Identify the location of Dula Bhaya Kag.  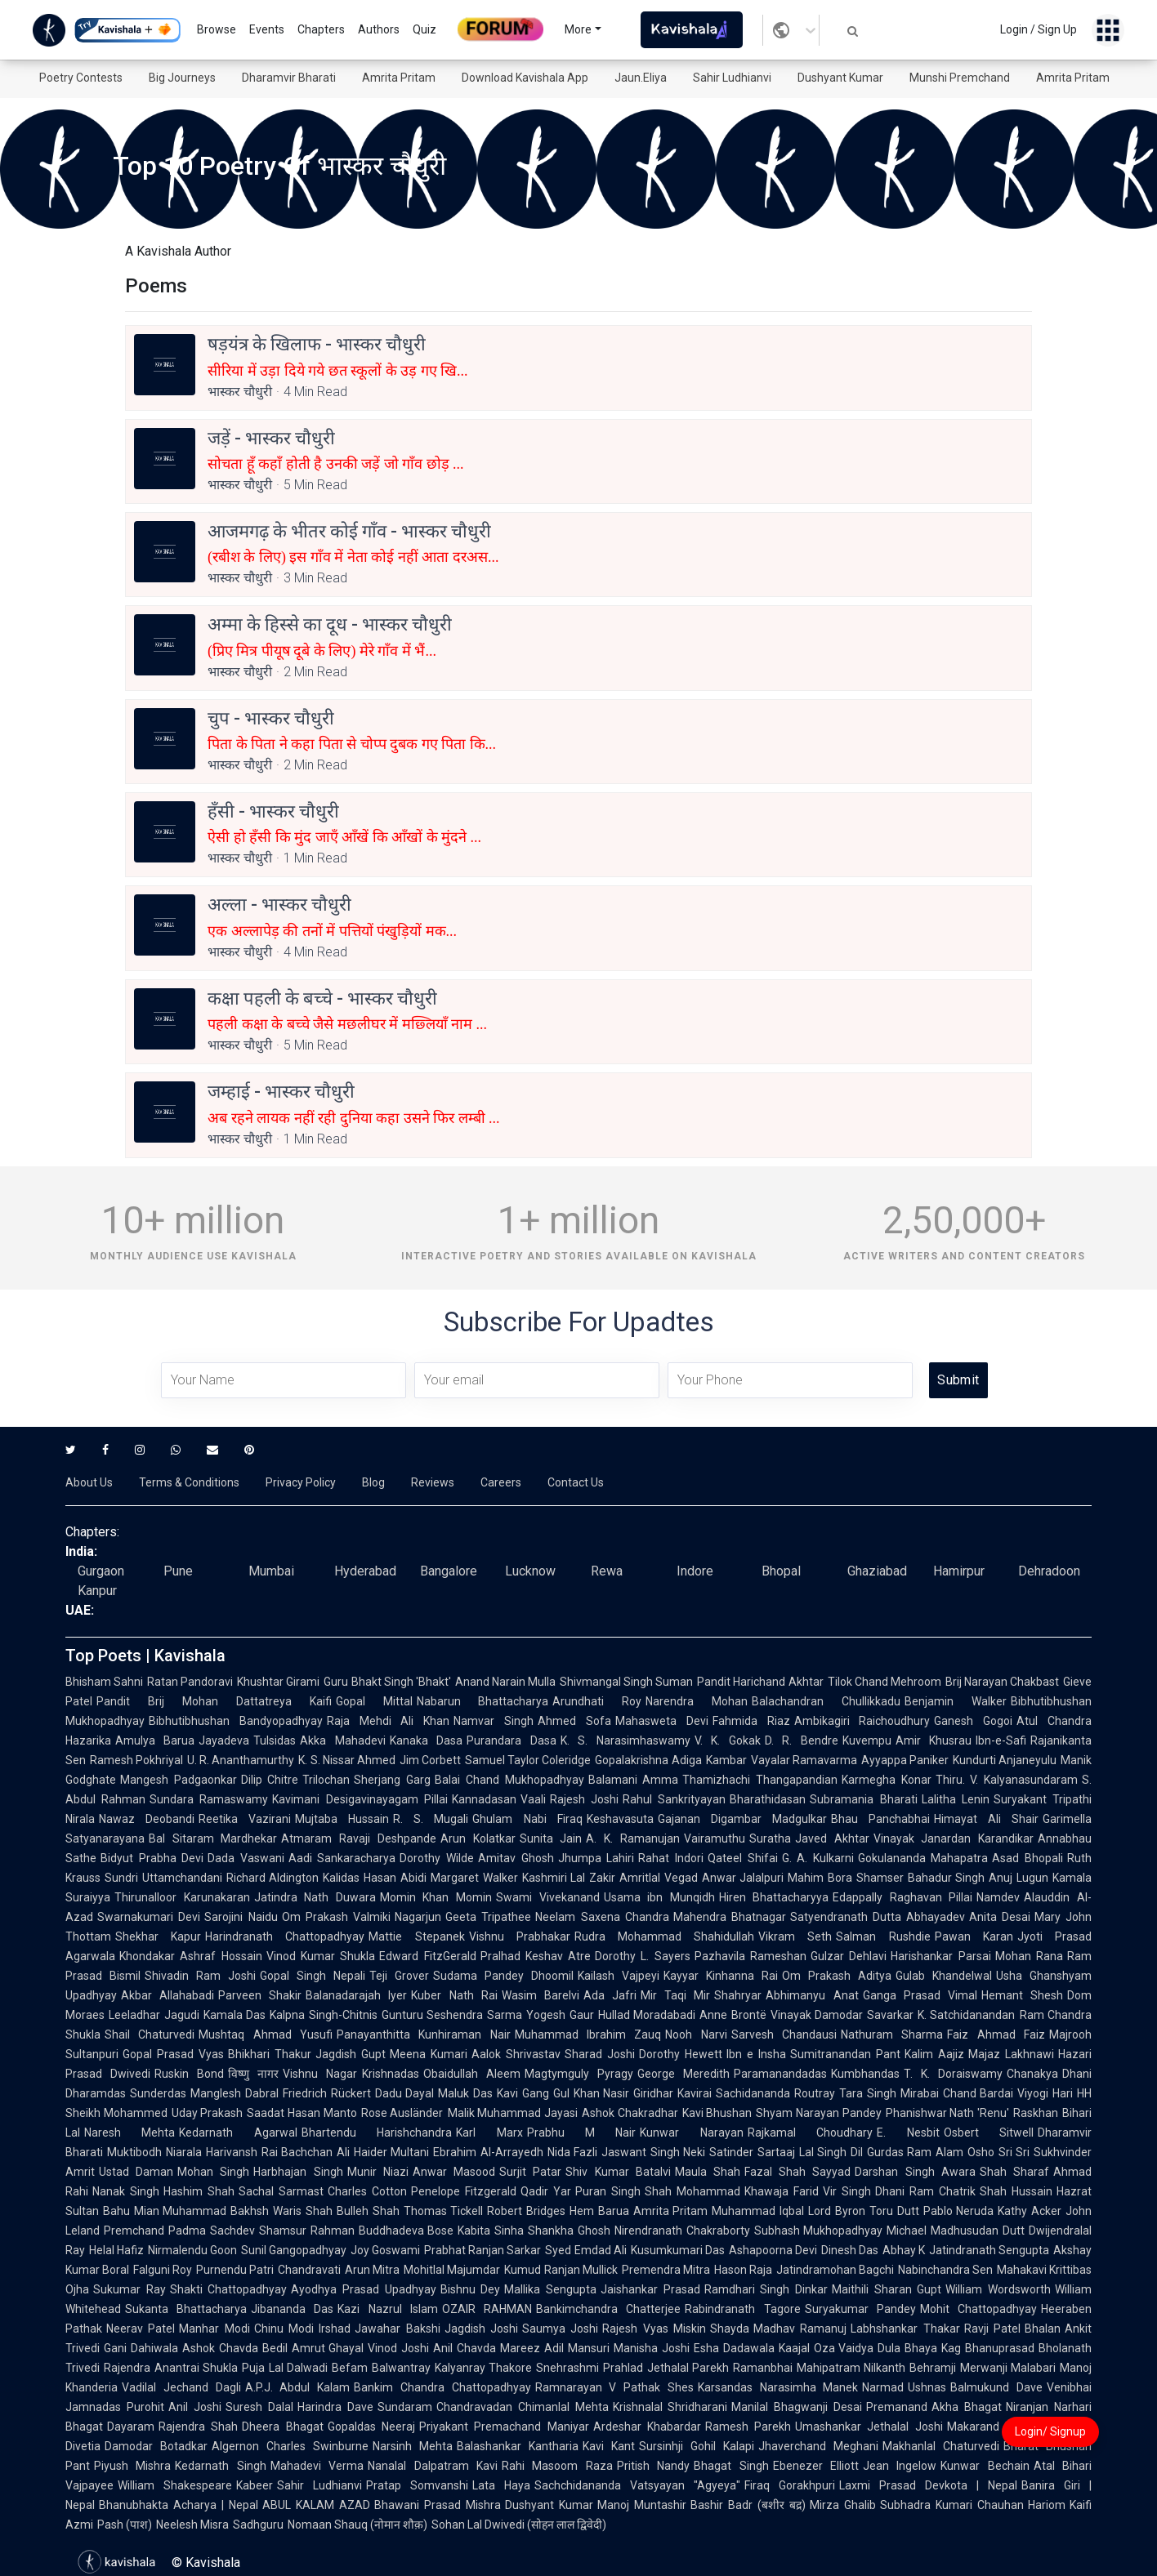
(919, 2348).